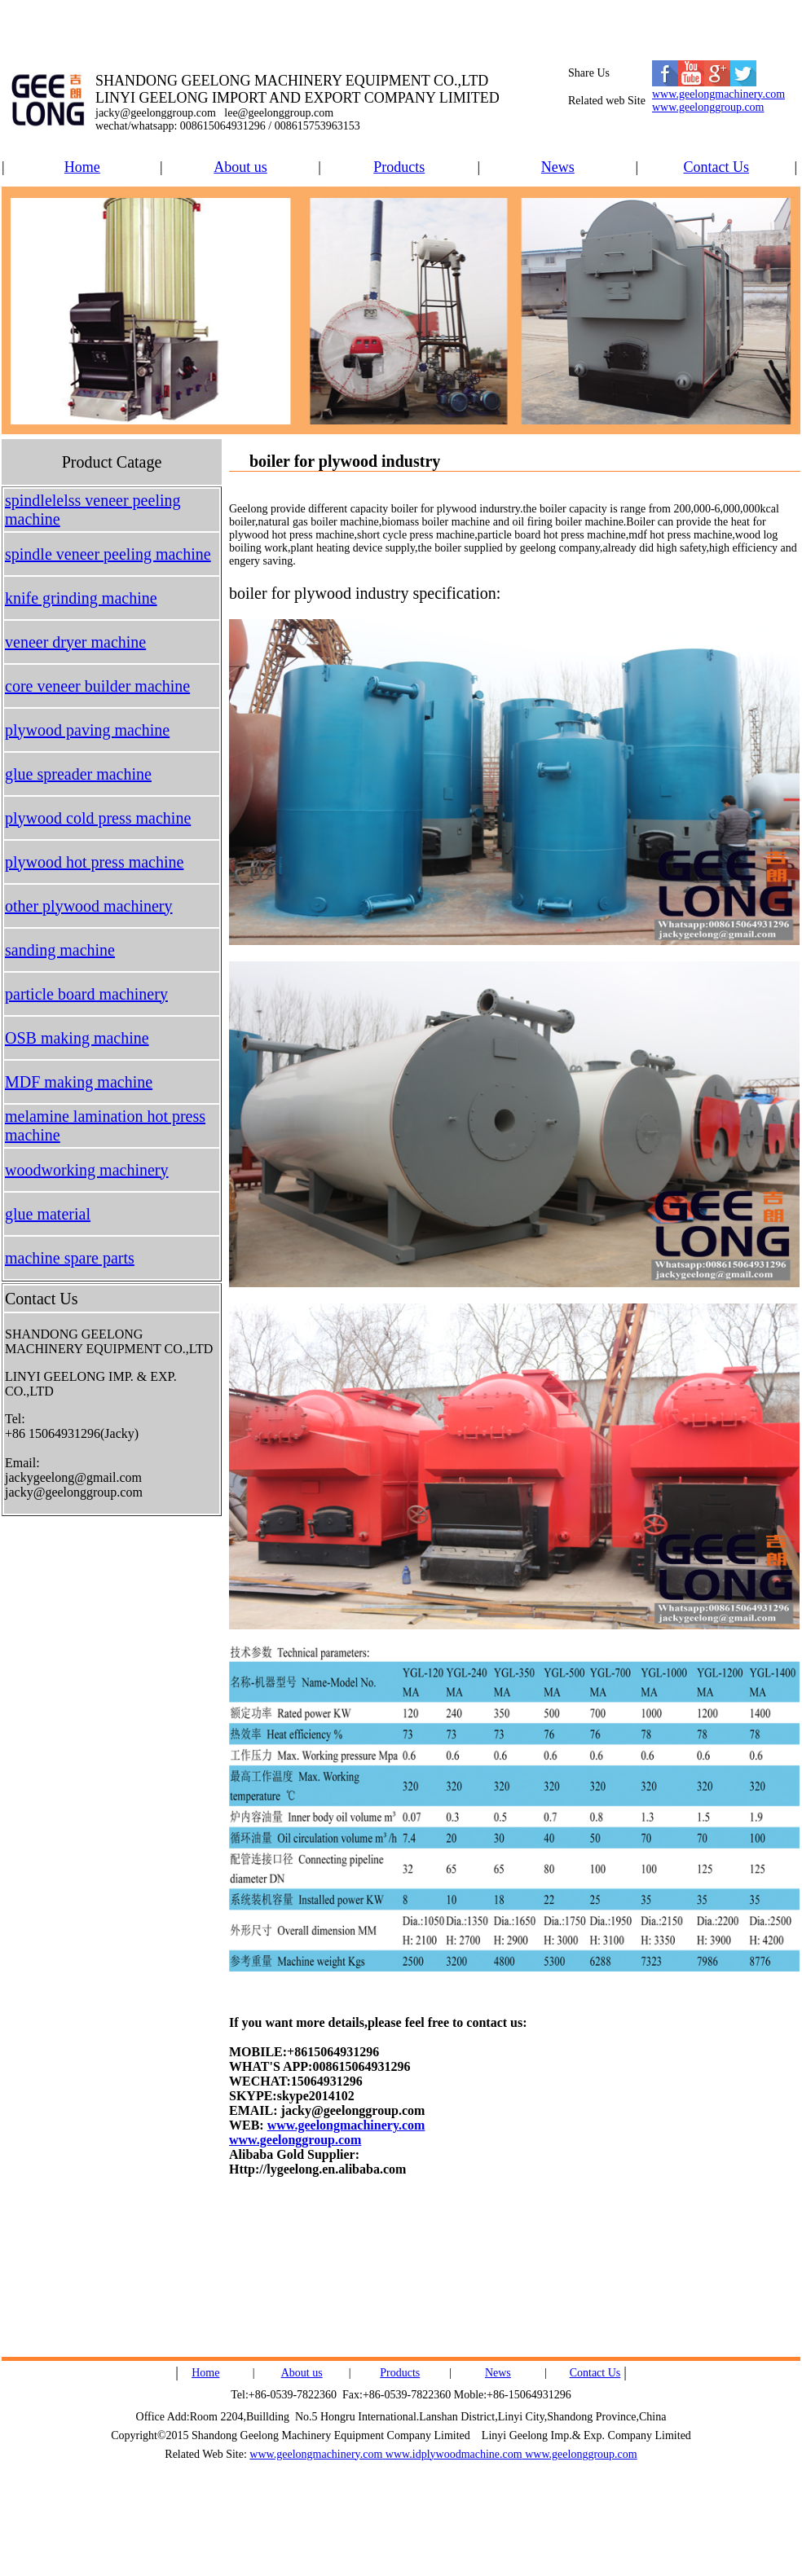 The width and height of the screenshot is (802, 2576). Describe the element at coordinates (399, 167) in the screenshot. I see `Products` at that location.